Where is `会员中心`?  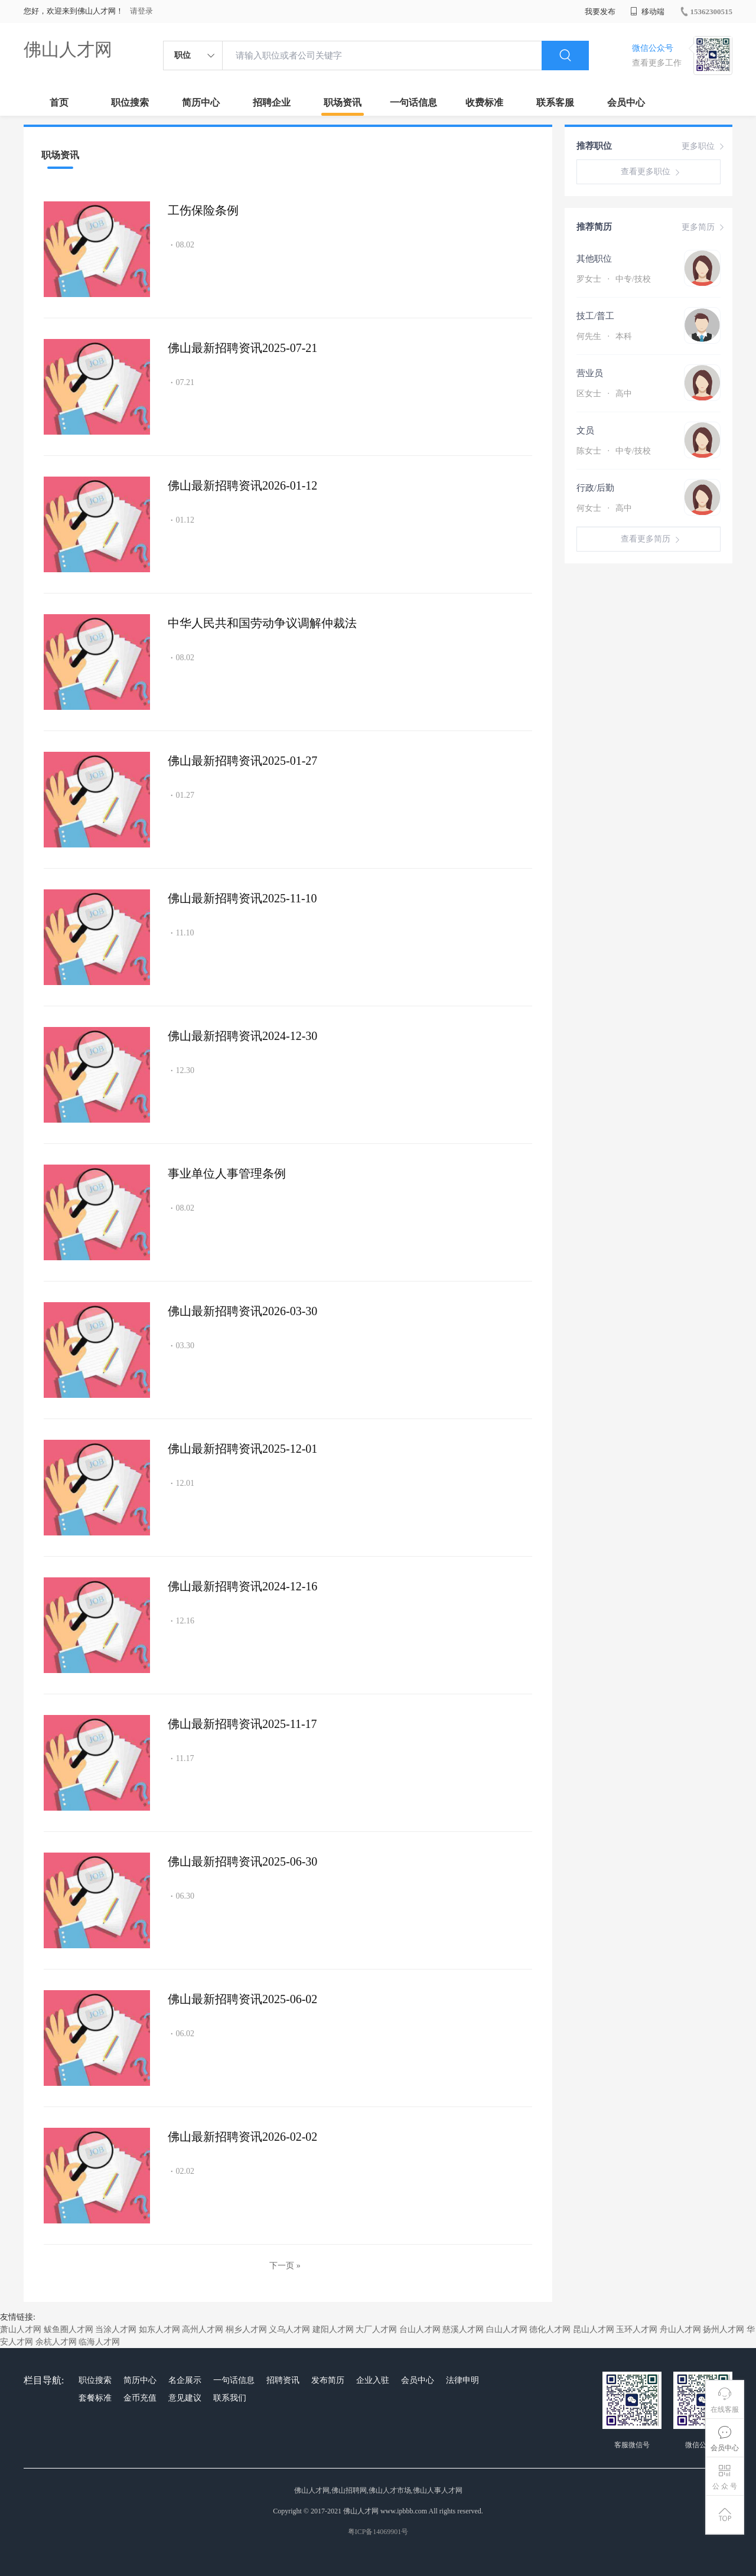
会员中心 is located at coordinates (626, 102).